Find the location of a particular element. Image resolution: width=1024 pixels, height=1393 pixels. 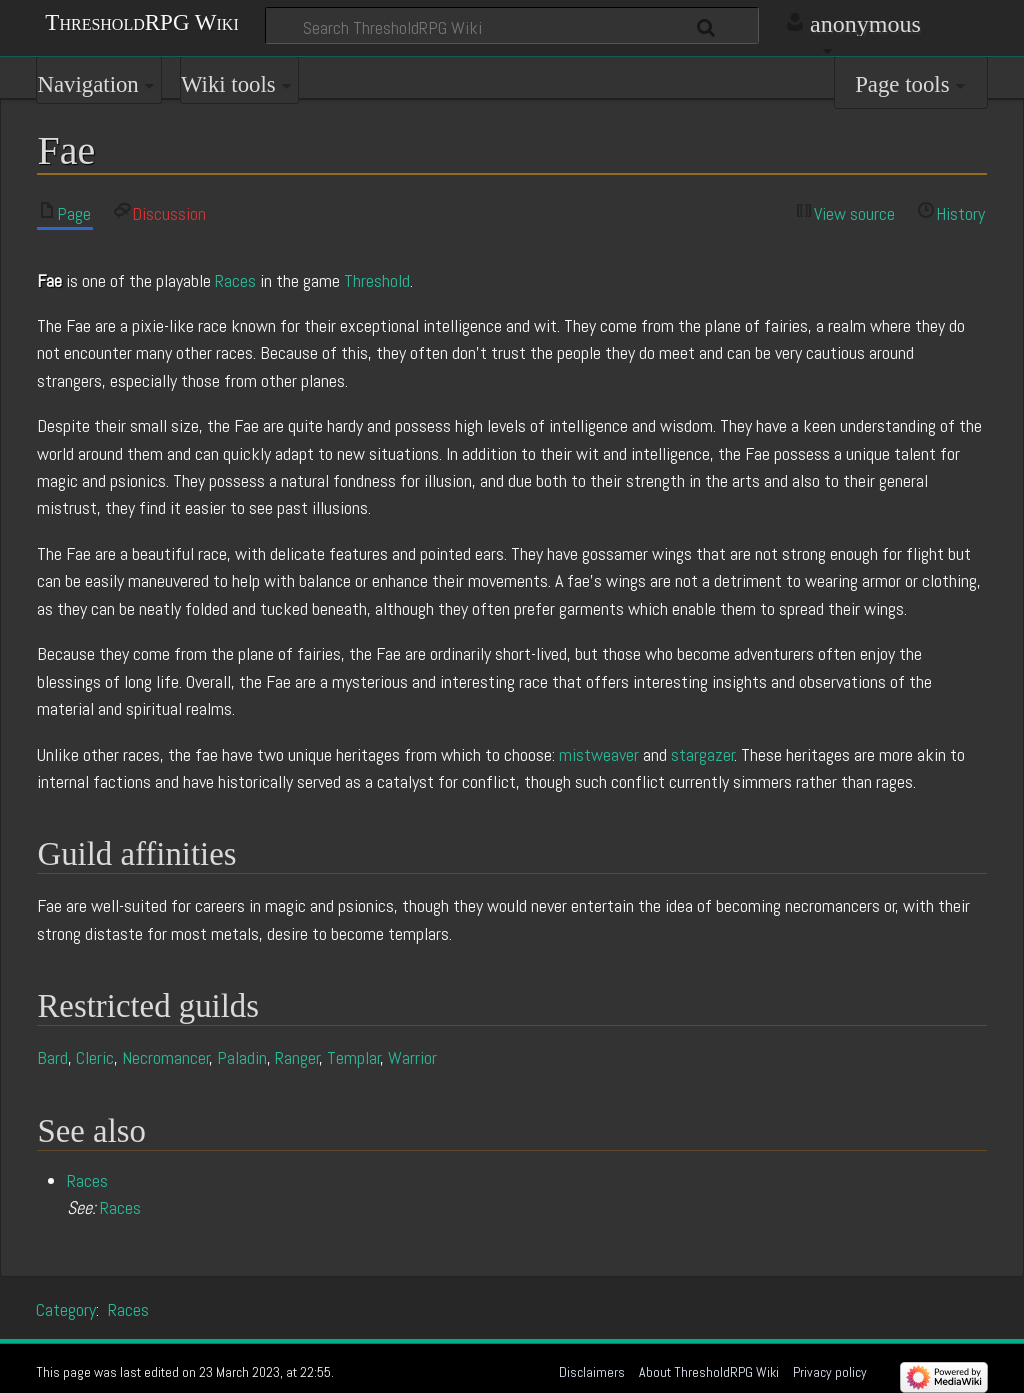

Ranger is located at coordinates (297, 1057).